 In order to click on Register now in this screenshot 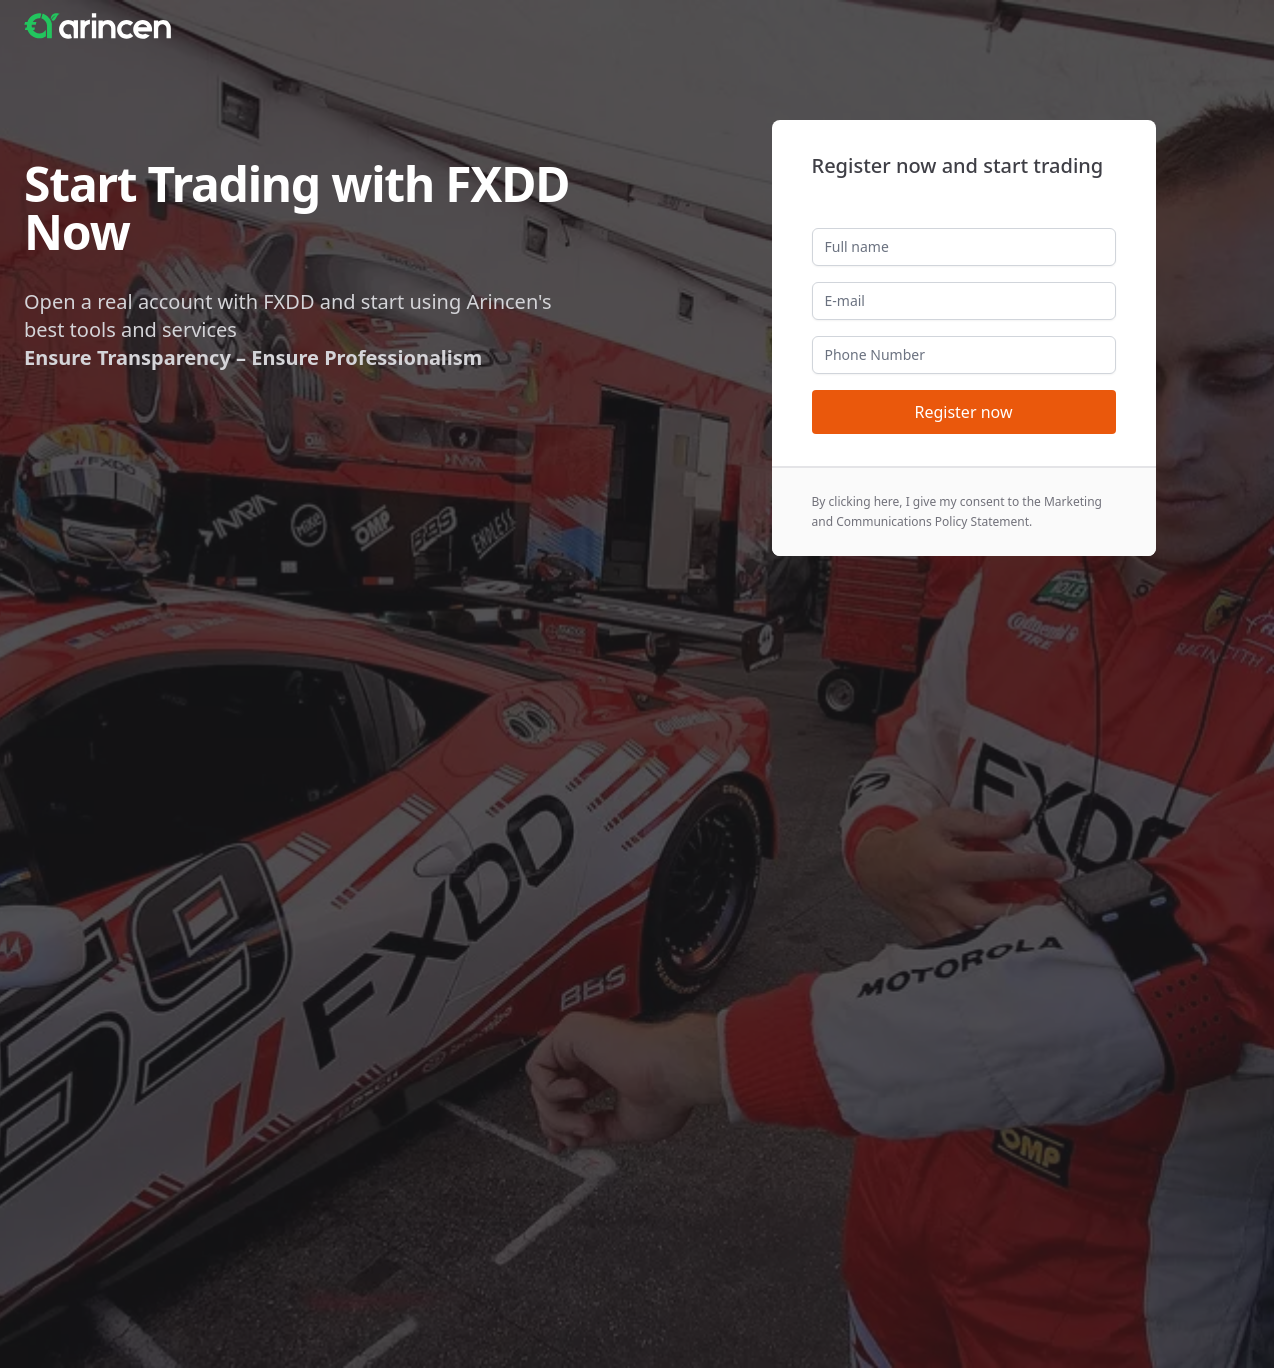, I will do `click(963, 412)`.